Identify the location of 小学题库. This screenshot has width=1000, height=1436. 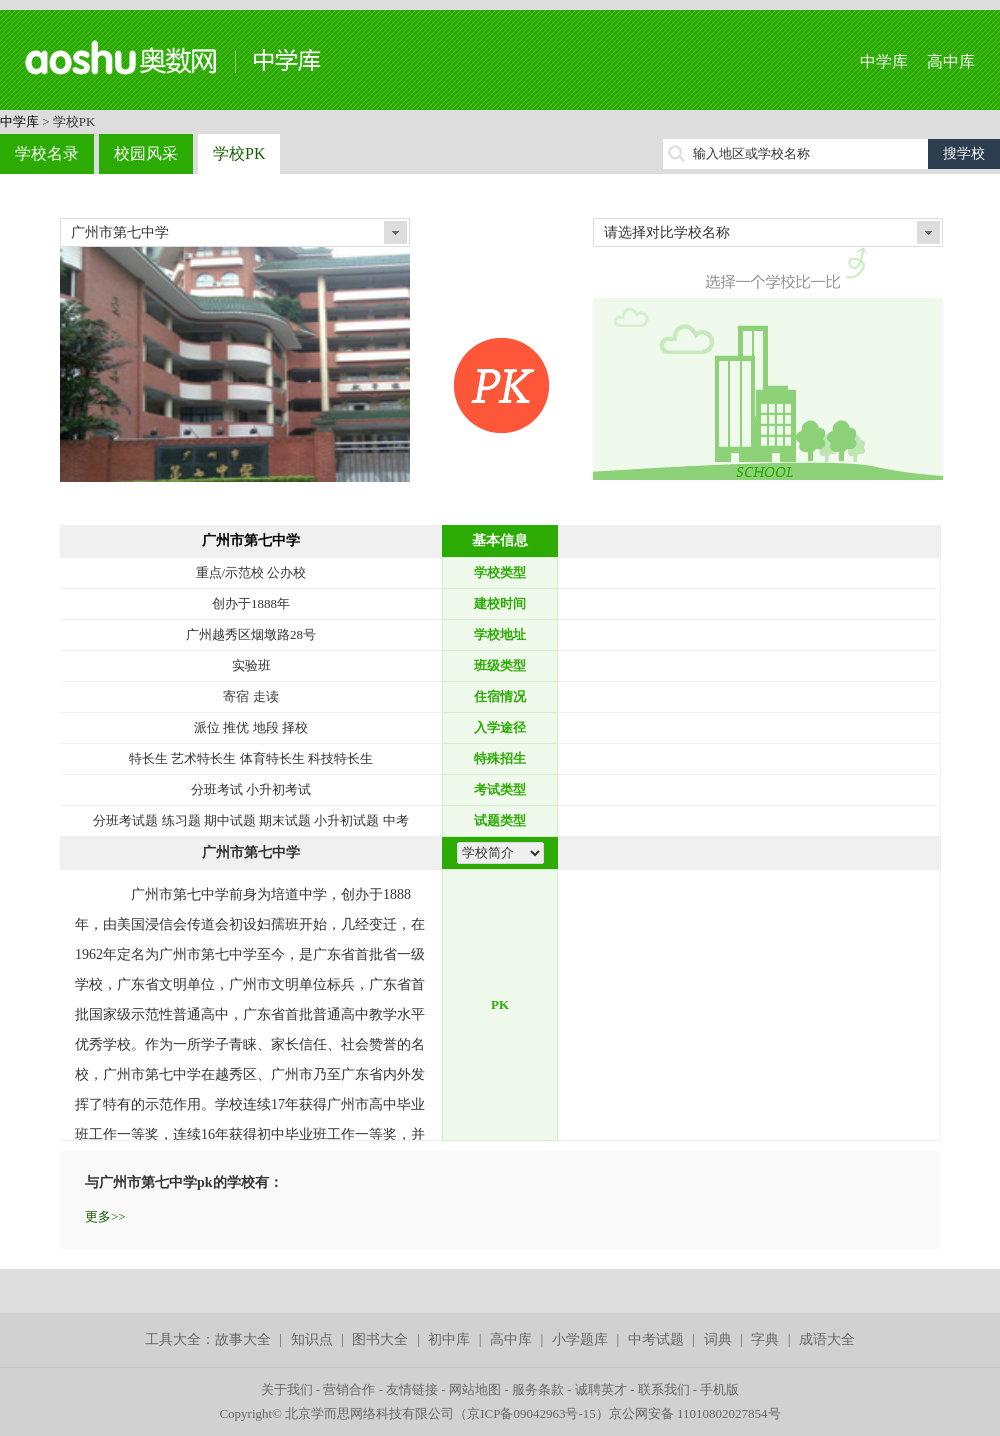
(580, 1339).